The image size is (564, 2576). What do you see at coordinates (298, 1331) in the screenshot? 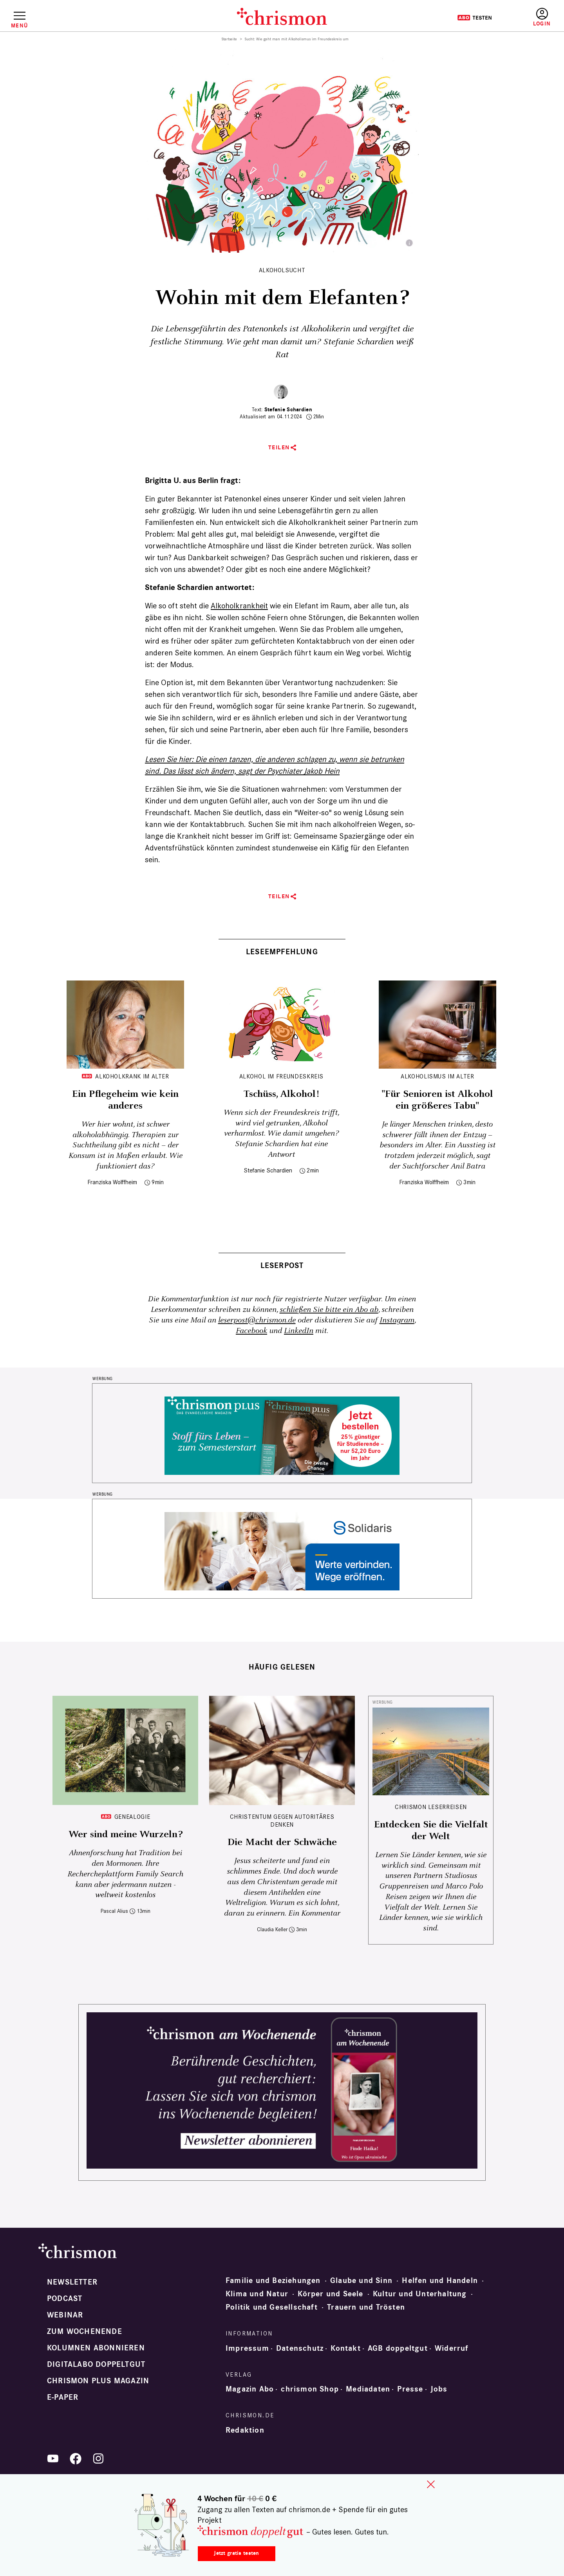
I see `LinkedIn` at bounding box center [298, 1331].